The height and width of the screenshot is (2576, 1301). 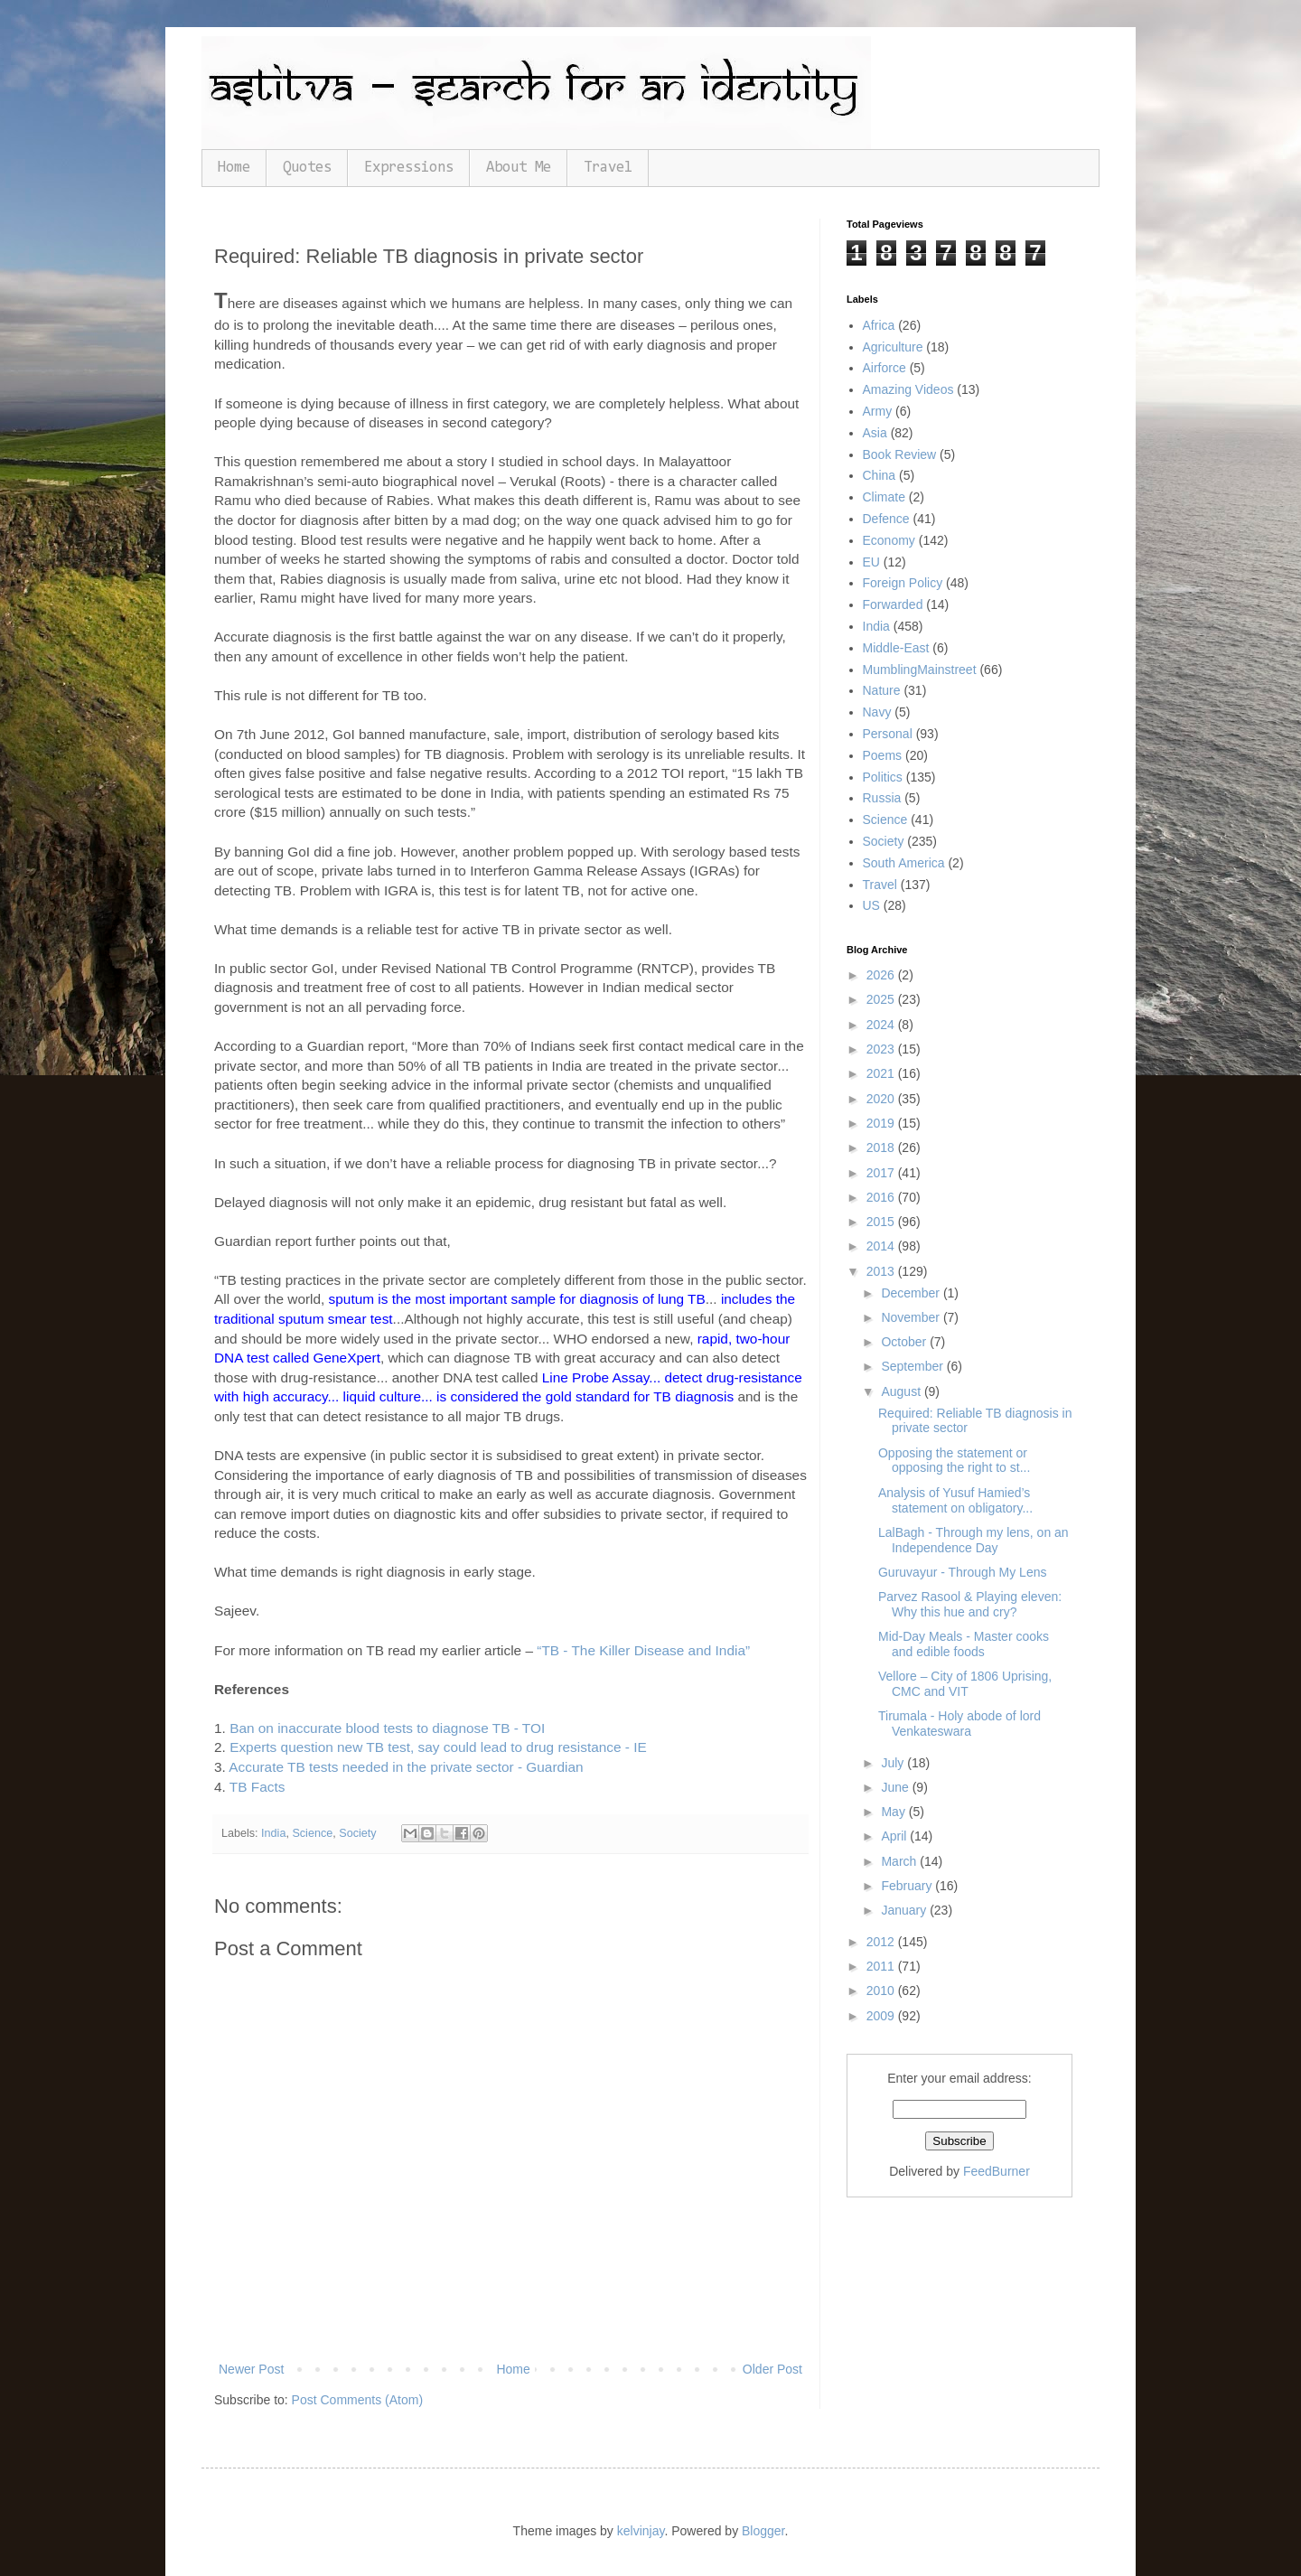 I want to click on Climate, so click(x=884, y=497).